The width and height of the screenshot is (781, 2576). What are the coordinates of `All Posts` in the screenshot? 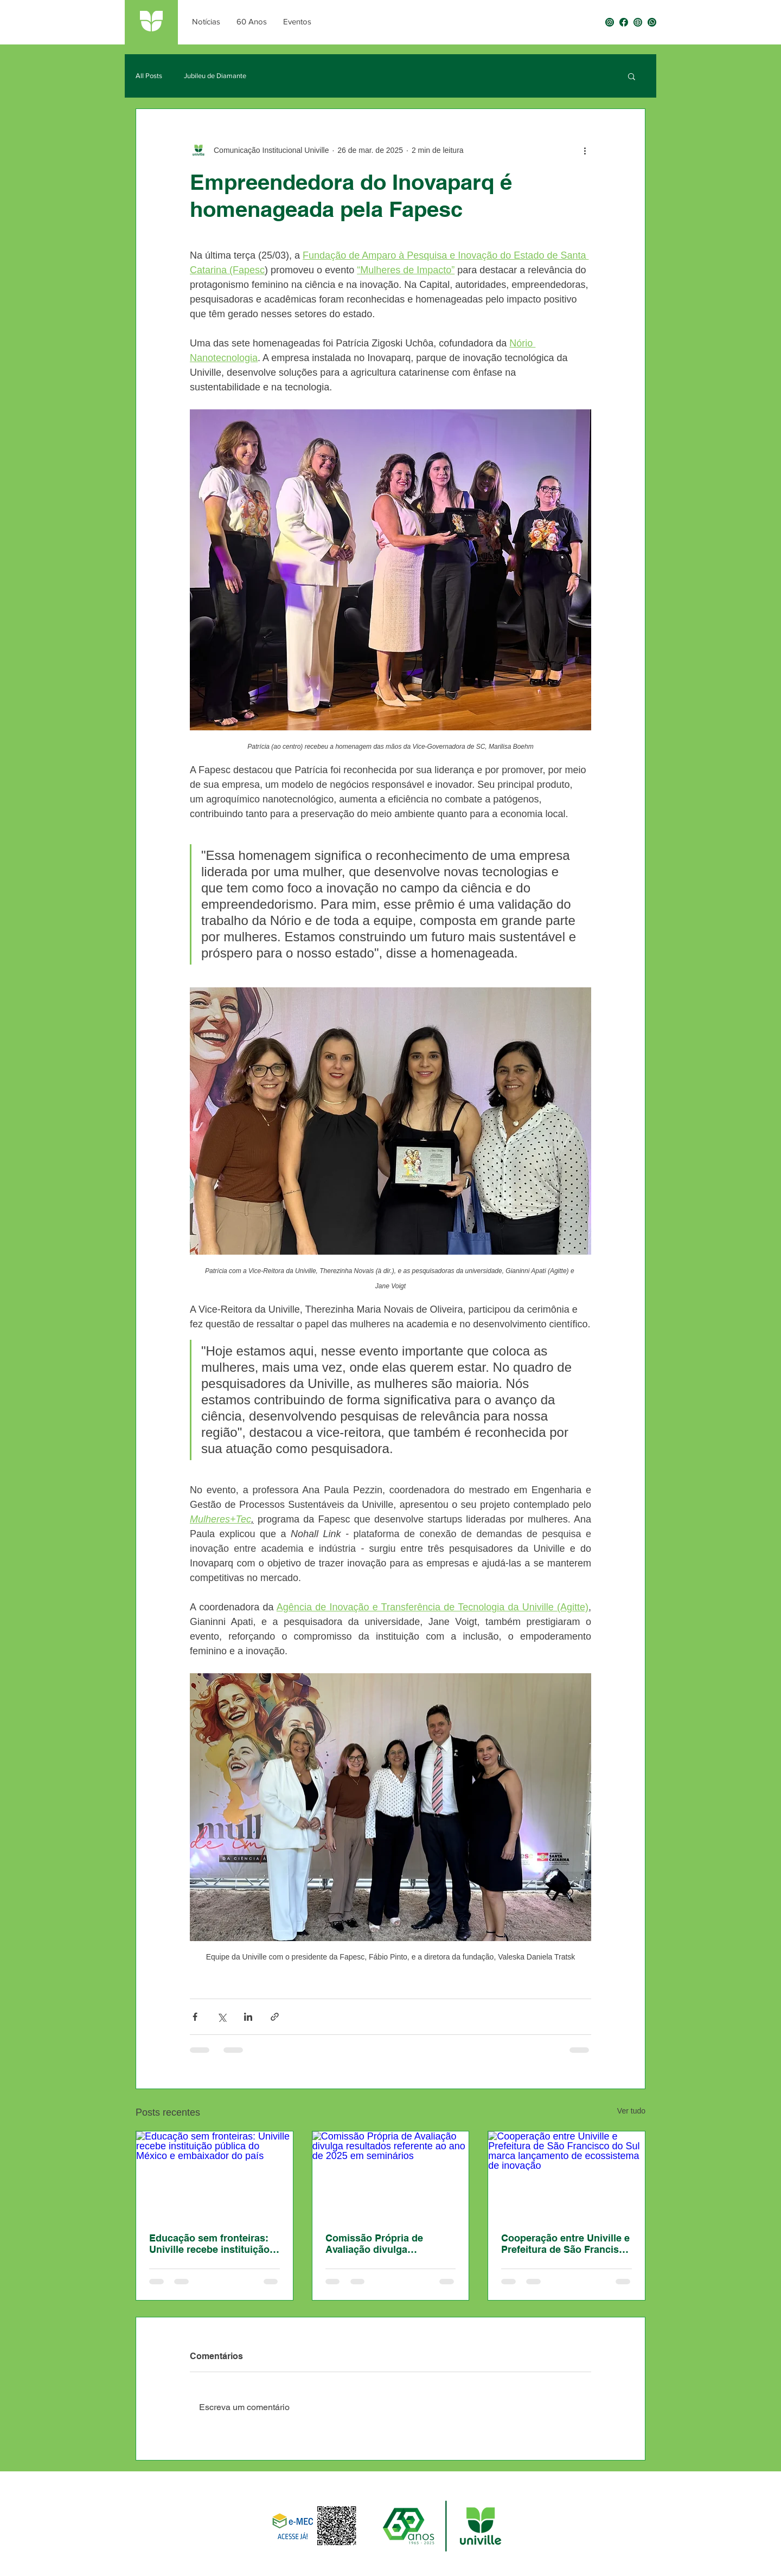 It's located at (149, 76).